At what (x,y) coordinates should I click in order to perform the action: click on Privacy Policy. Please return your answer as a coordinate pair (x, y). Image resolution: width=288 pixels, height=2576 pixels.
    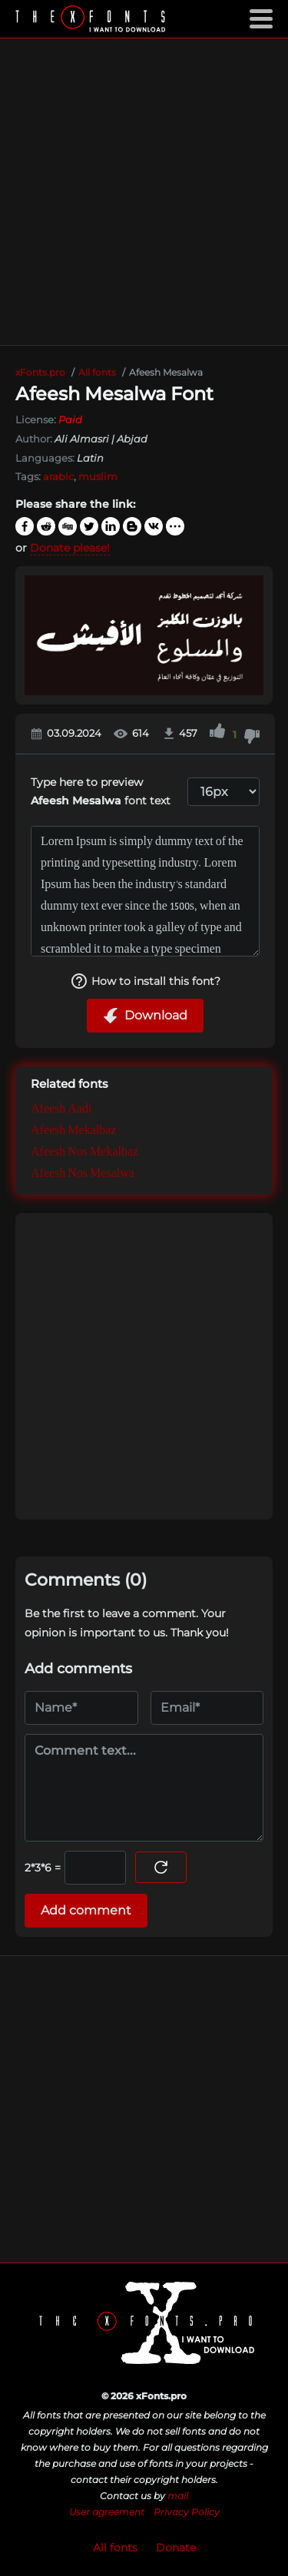
    Looking at the image, I should click on (187, 2512).